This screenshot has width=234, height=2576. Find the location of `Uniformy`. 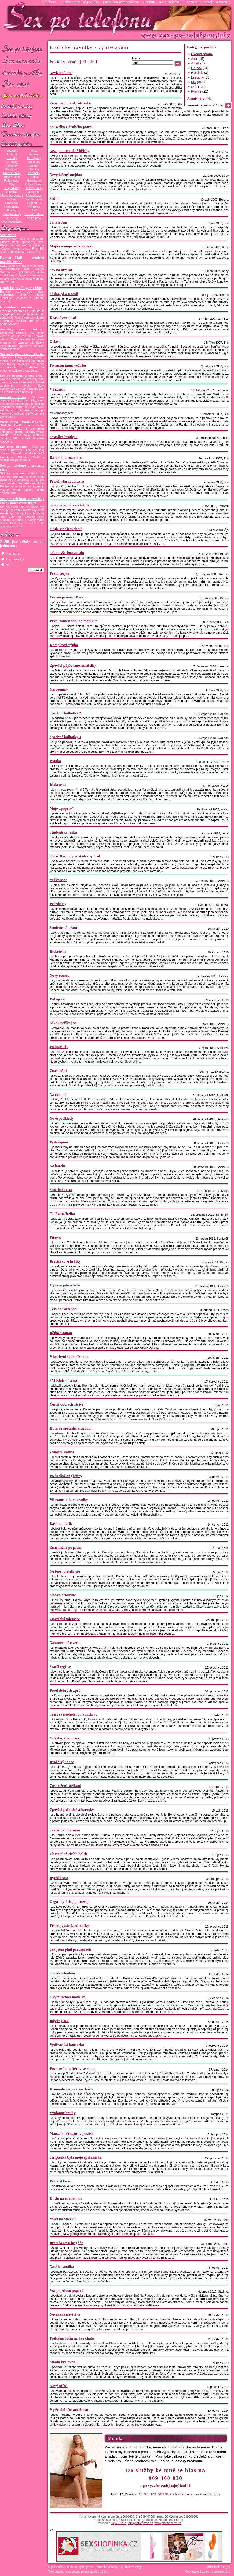

Uniformy is located at coordinates (12, 218).